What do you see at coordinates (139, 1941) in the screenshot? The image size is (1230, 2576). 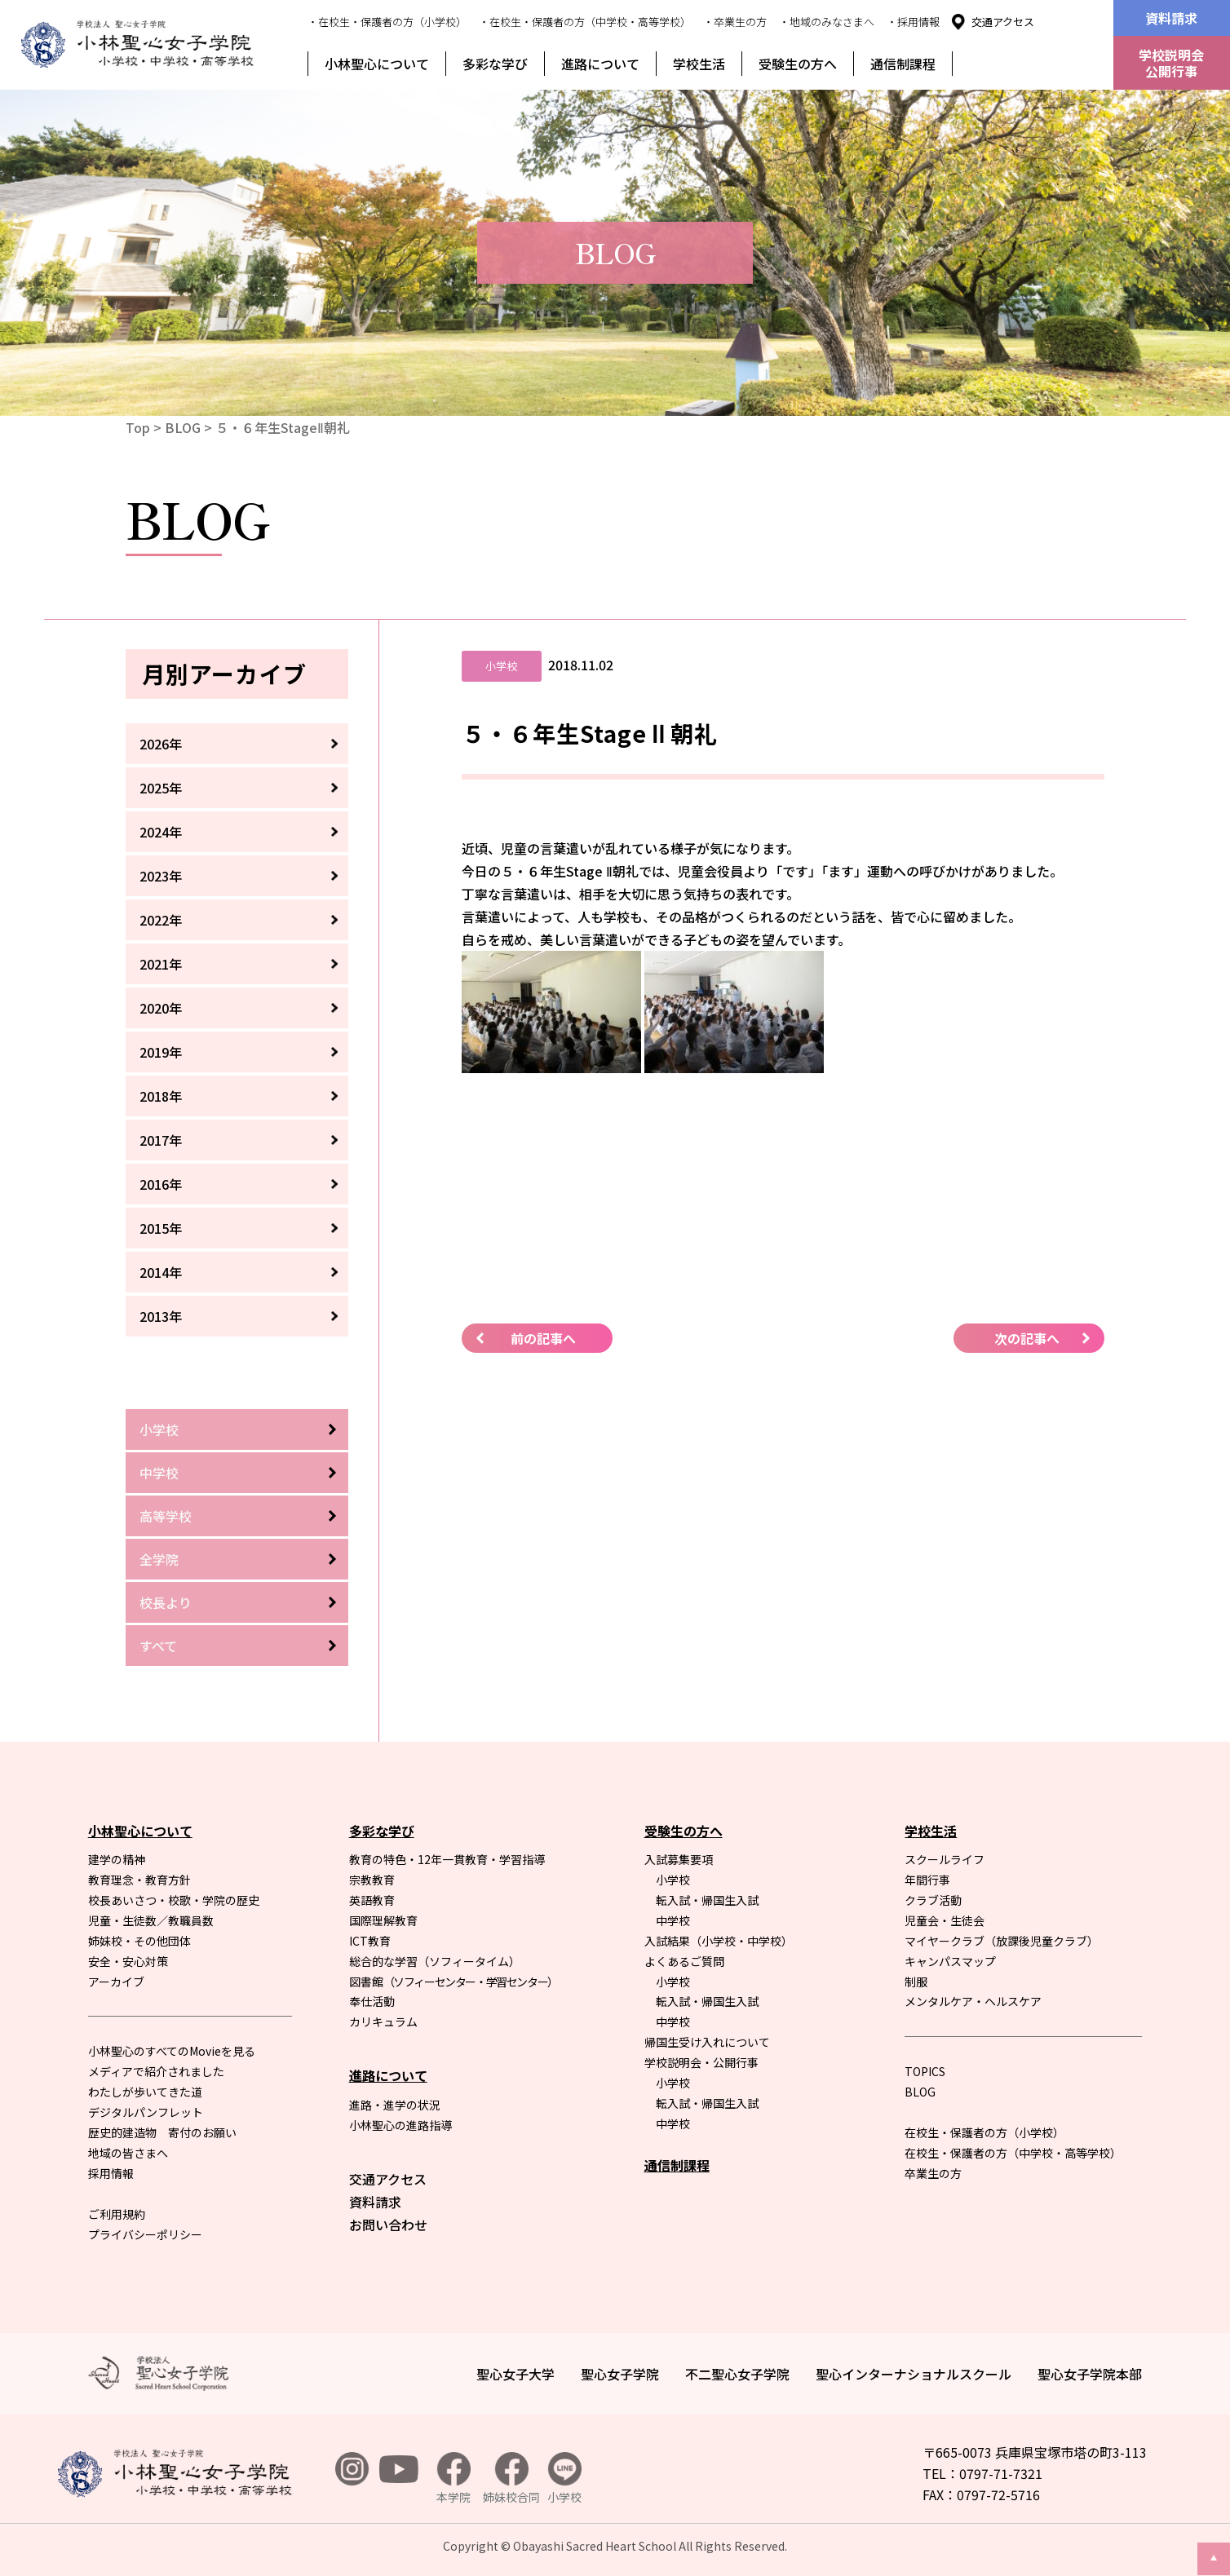 I see `姉妹校・その他団体` at bounding box center [139, 1941].